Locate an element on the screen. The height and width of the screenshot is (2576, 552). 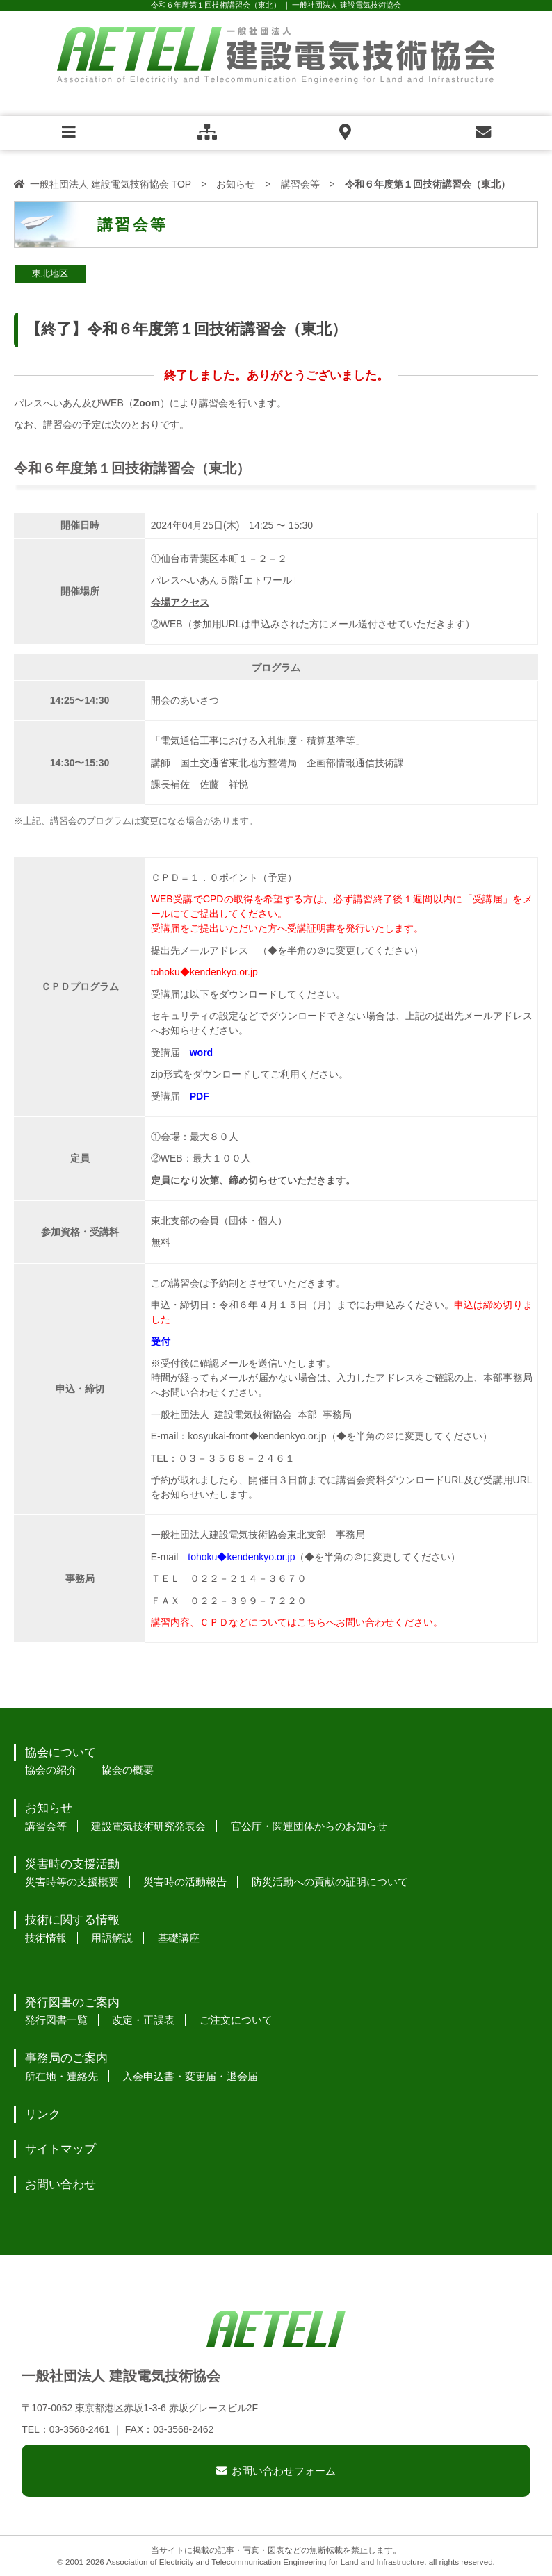
サイトマップ is located at coordinates (60, 2149).